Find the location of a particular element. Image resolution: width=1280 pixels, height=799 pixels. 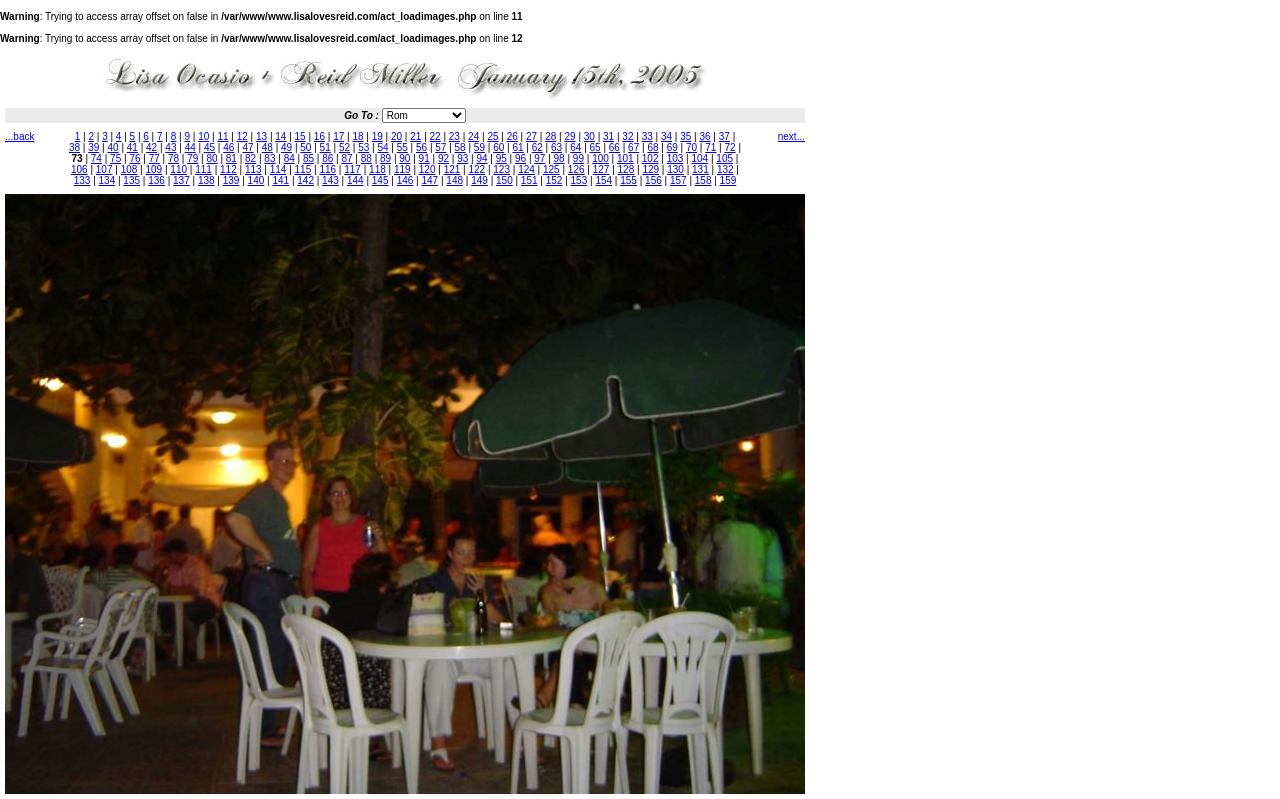

89 is located at coordinates (385, 158).